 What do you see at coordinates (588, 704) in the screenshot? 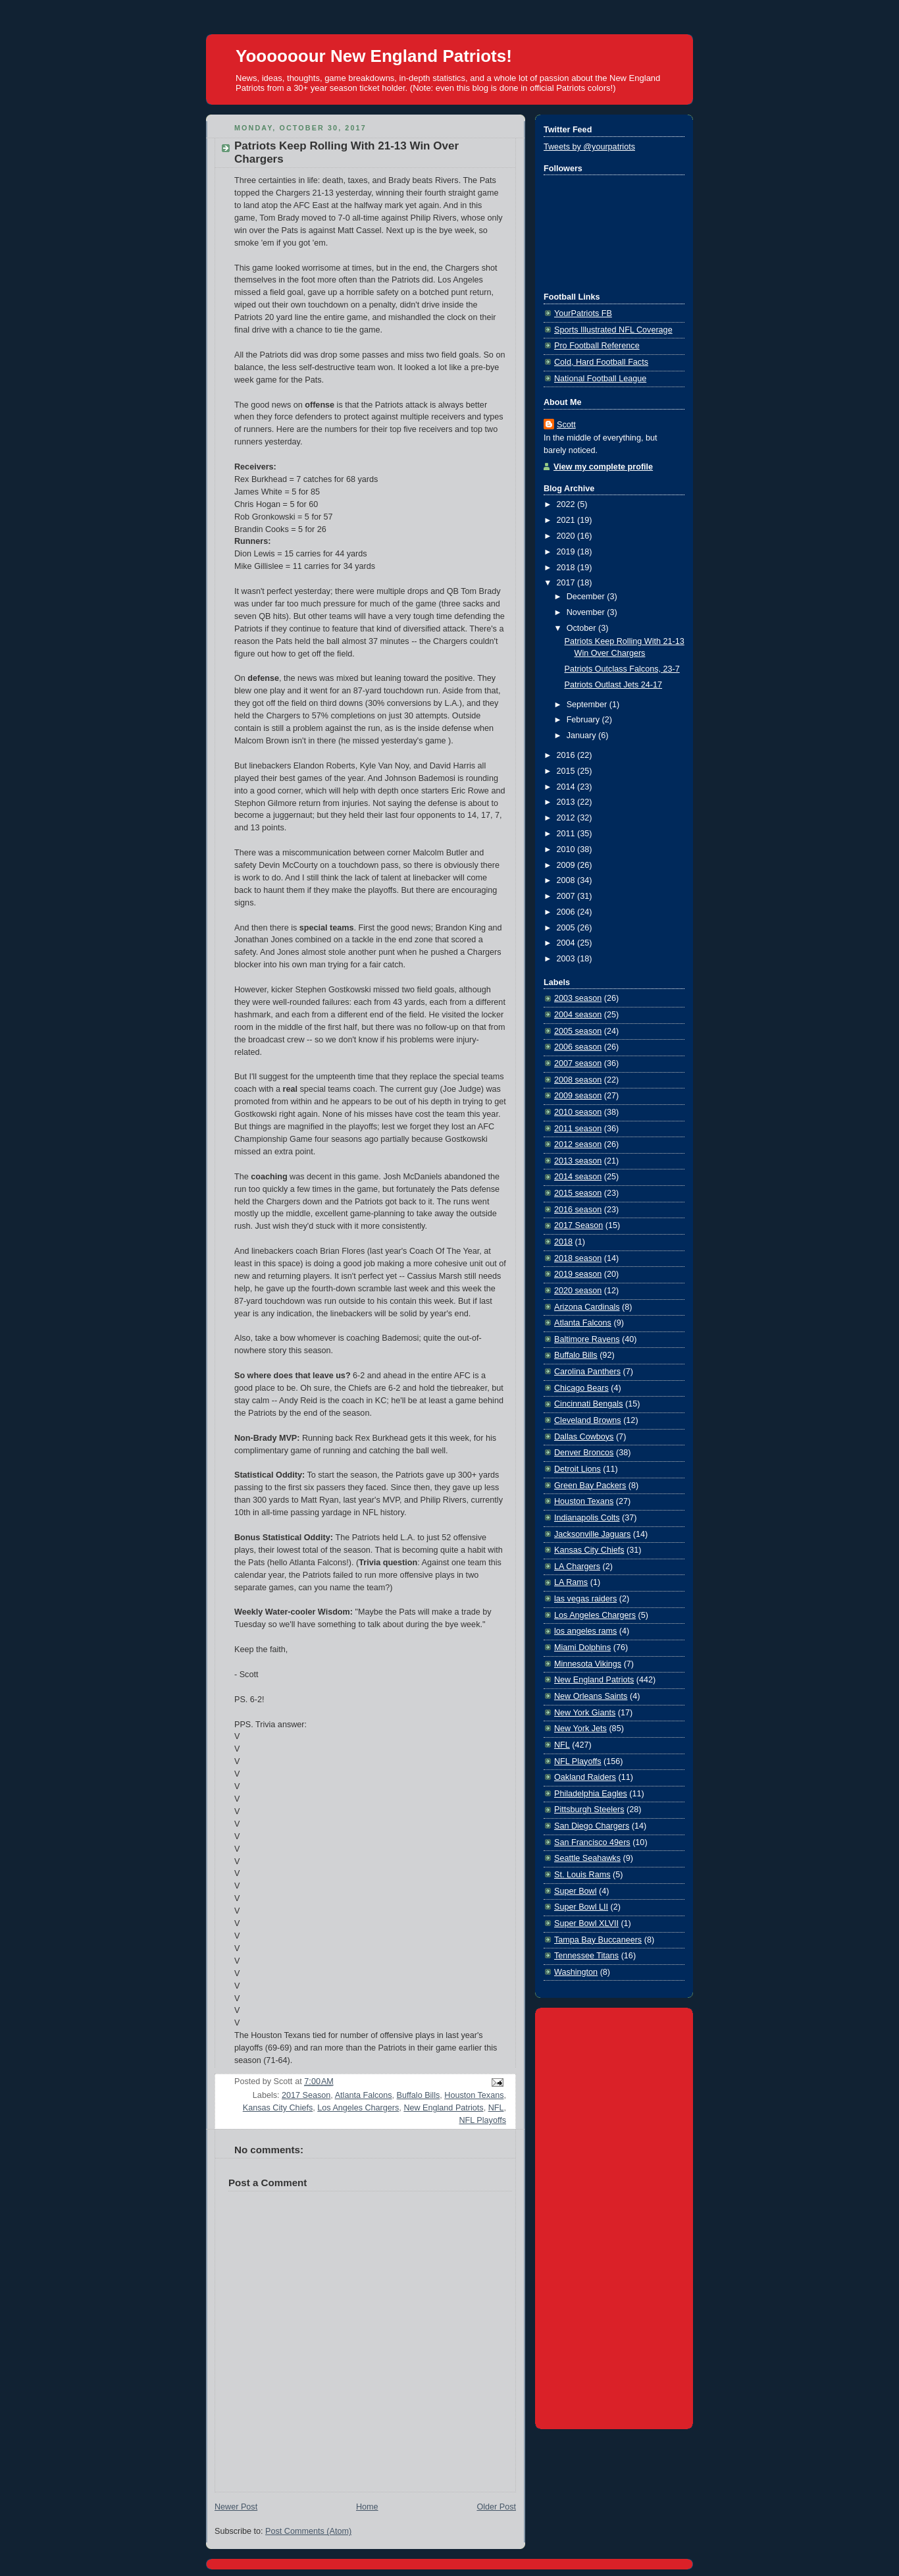
I see `September` at bounding box center [588, 704].